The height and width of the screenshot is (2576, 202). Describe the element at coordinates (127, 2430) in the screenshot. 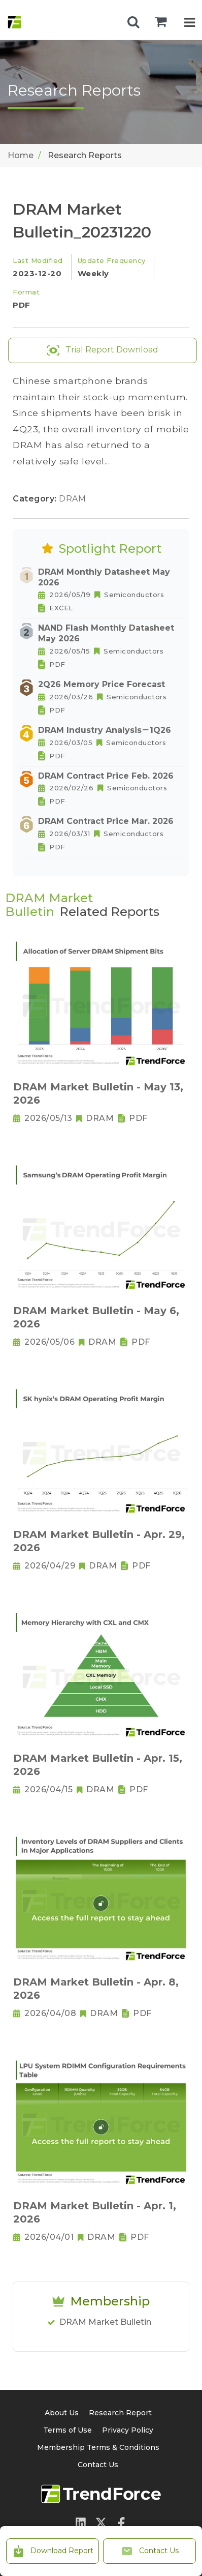

I see `Privacy Policy` at that location.